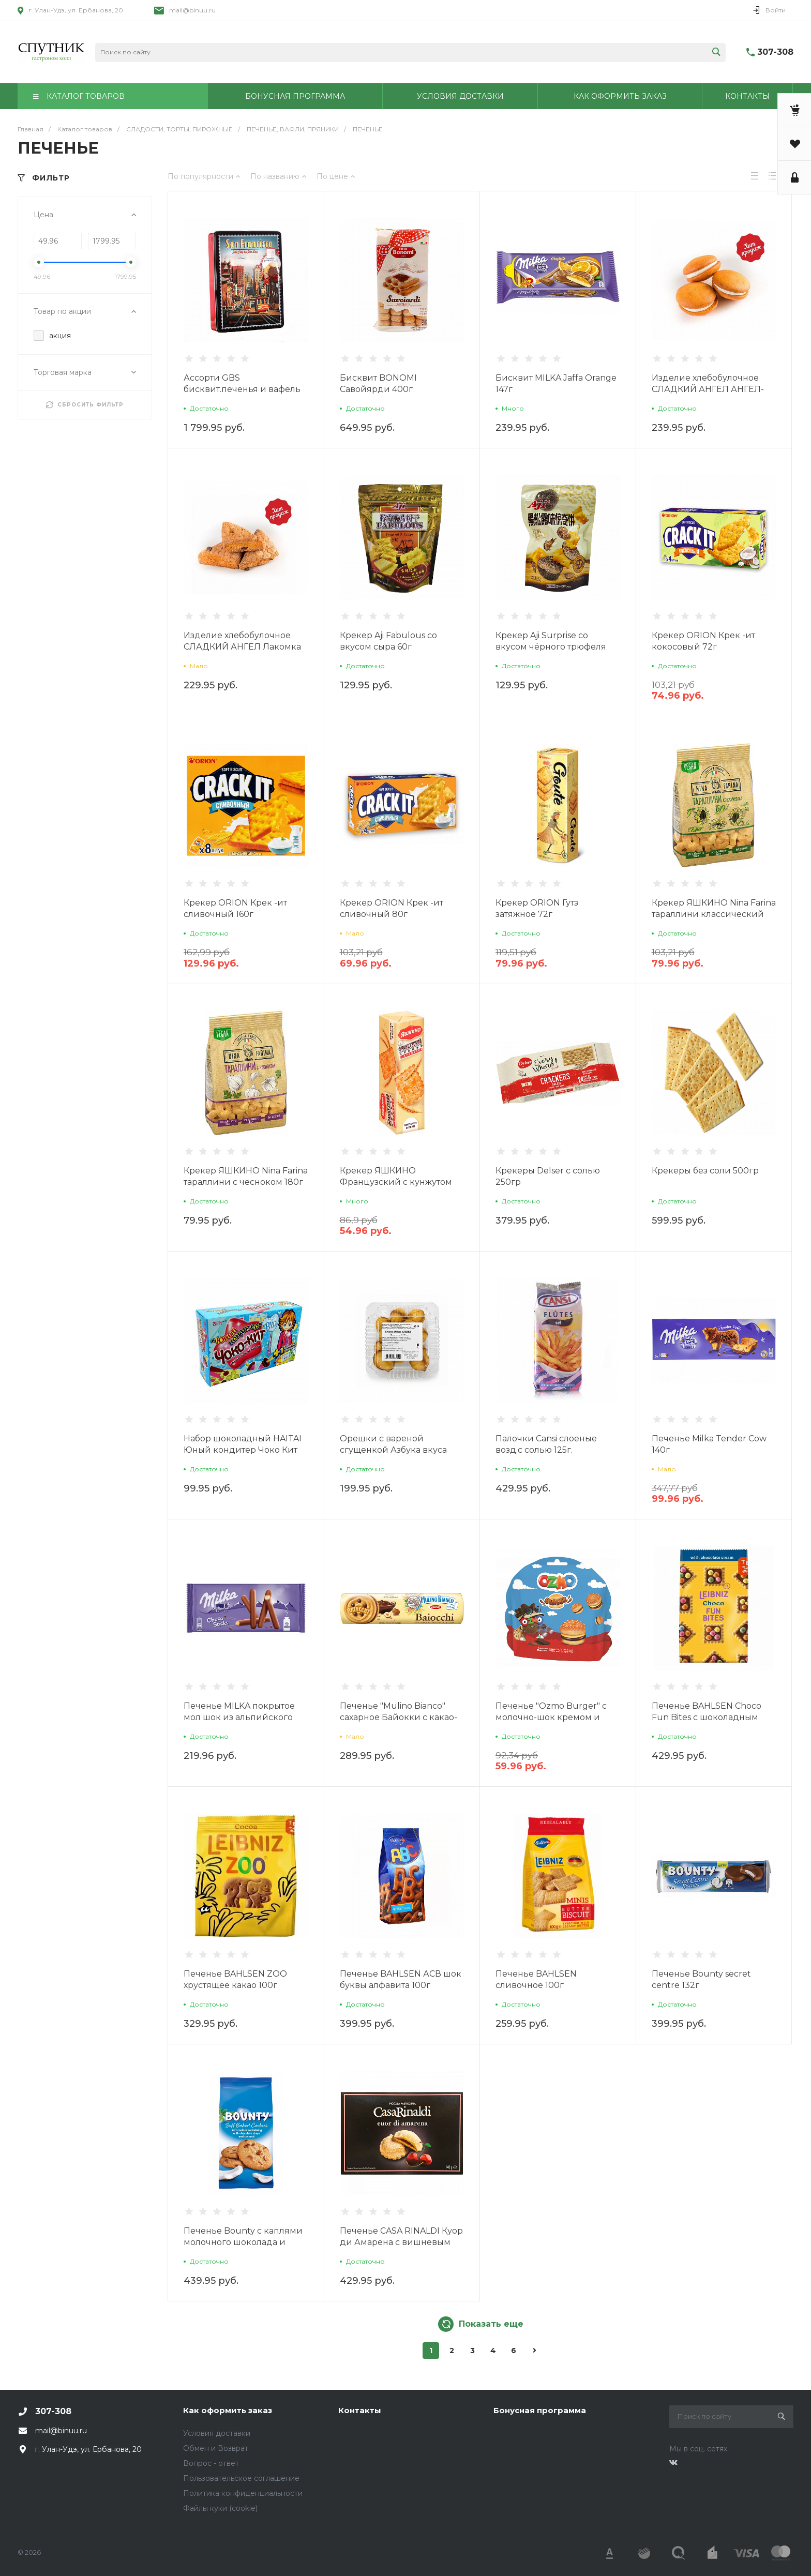 Image resolution: width=811 pixels, height=2576 pixels. Describe the element at coordinates (398, 1717) in the screenshot. I see `Печенье "Mulino Bianco" сахарное Байокки с какао-ореховым кремом 168г` at that location.